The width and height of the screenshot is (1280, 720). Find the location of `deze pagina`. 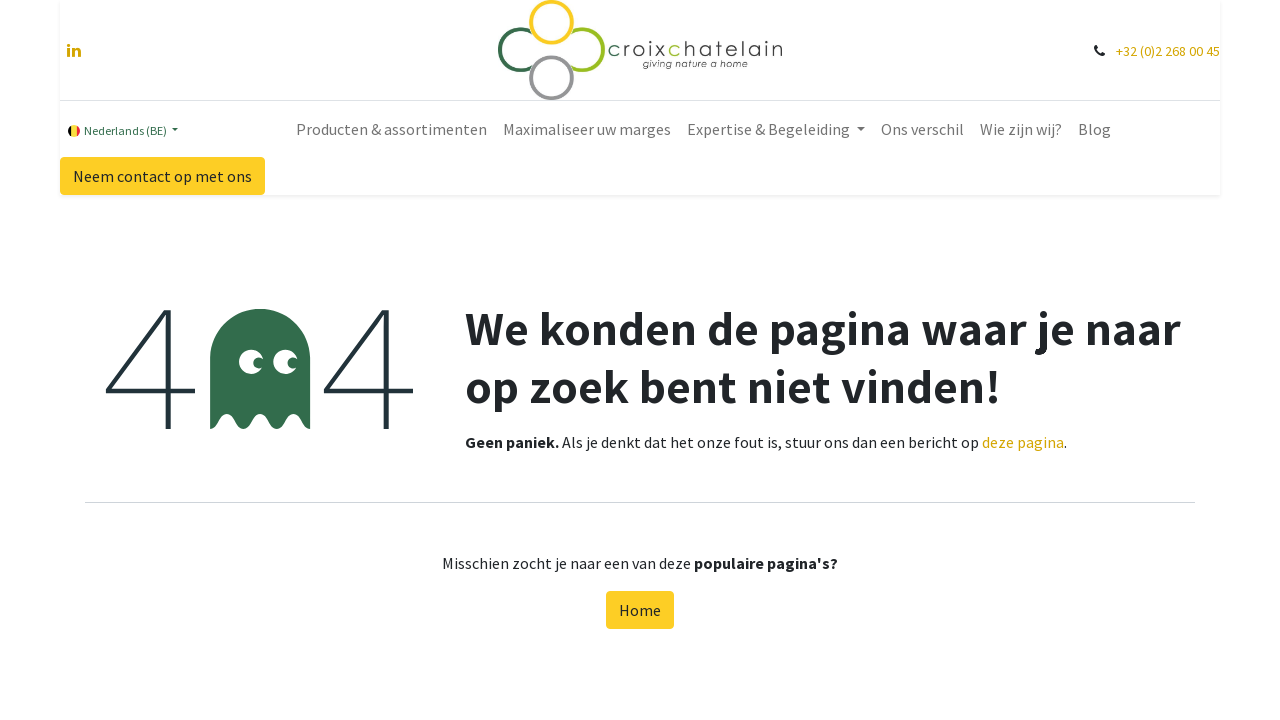

deze pagina is located at coordinates (1023, 442).